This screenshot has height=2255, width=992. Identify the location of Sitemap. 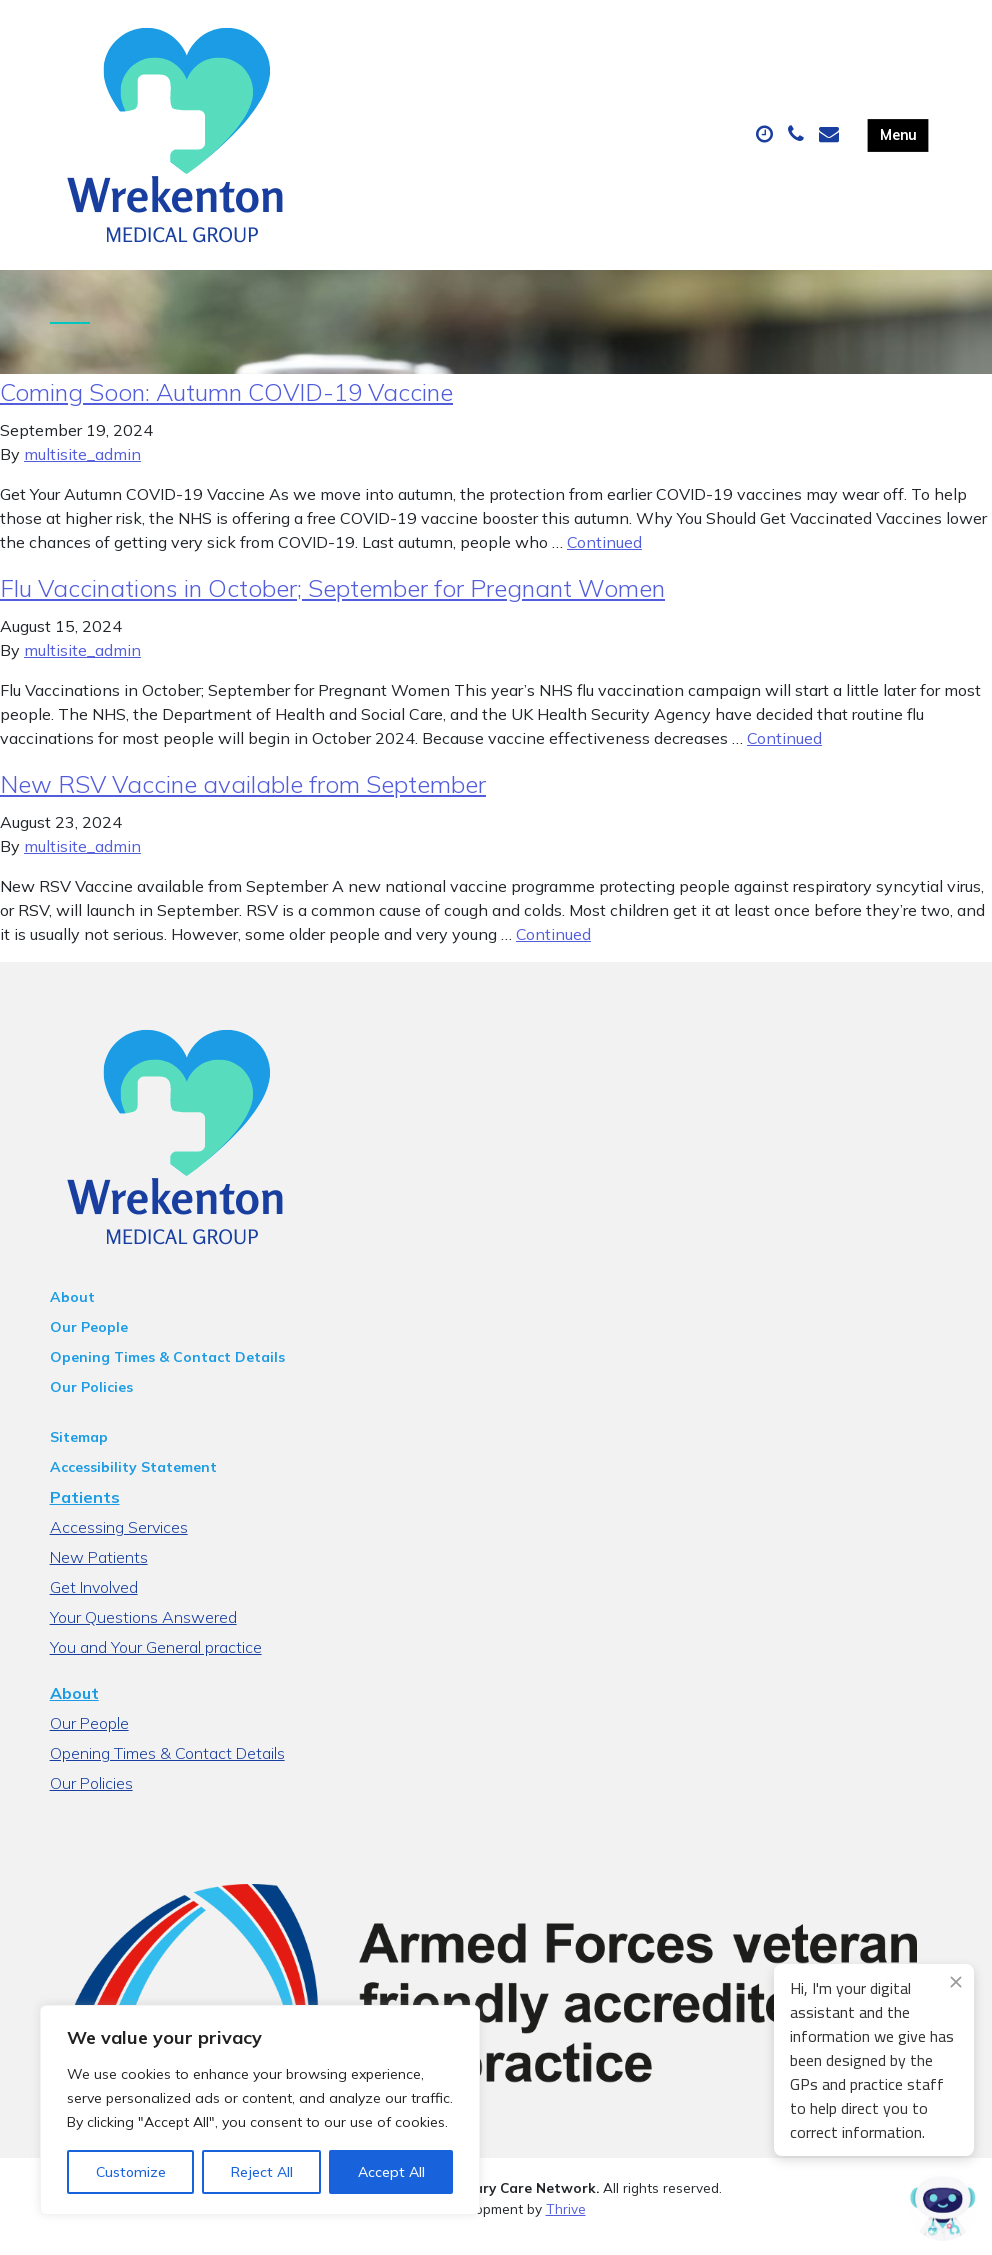
(79, 1453).